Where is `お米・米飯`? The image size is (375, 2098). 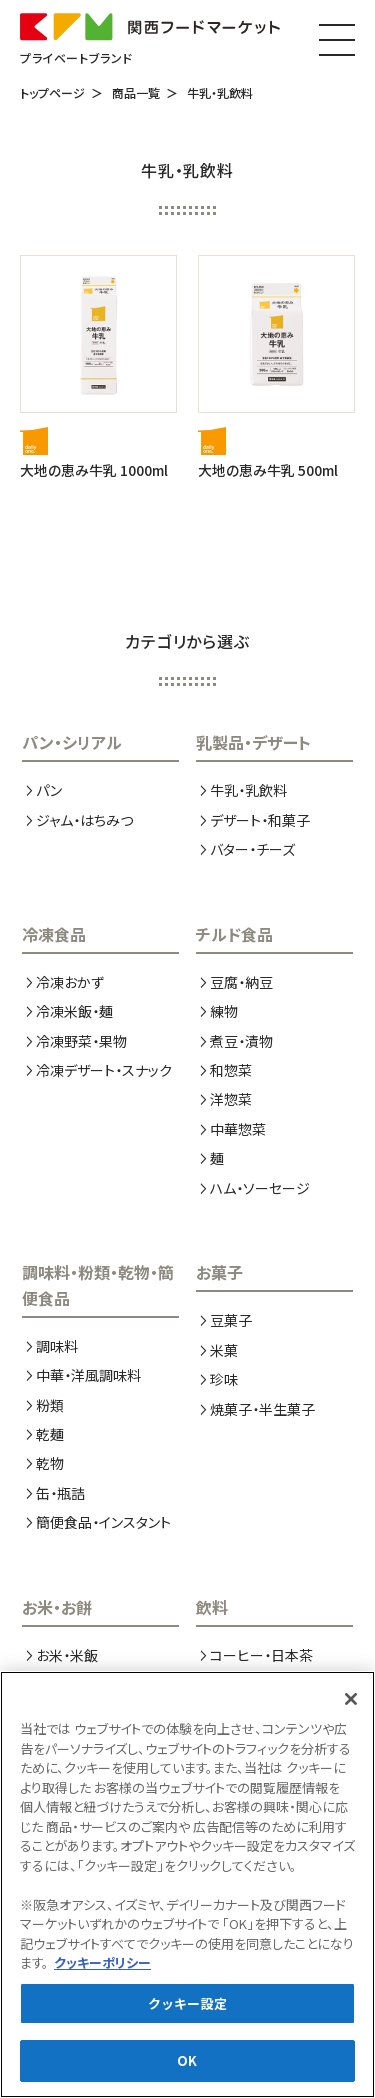 お米・米飯 is located at coordinates (67, 1655).